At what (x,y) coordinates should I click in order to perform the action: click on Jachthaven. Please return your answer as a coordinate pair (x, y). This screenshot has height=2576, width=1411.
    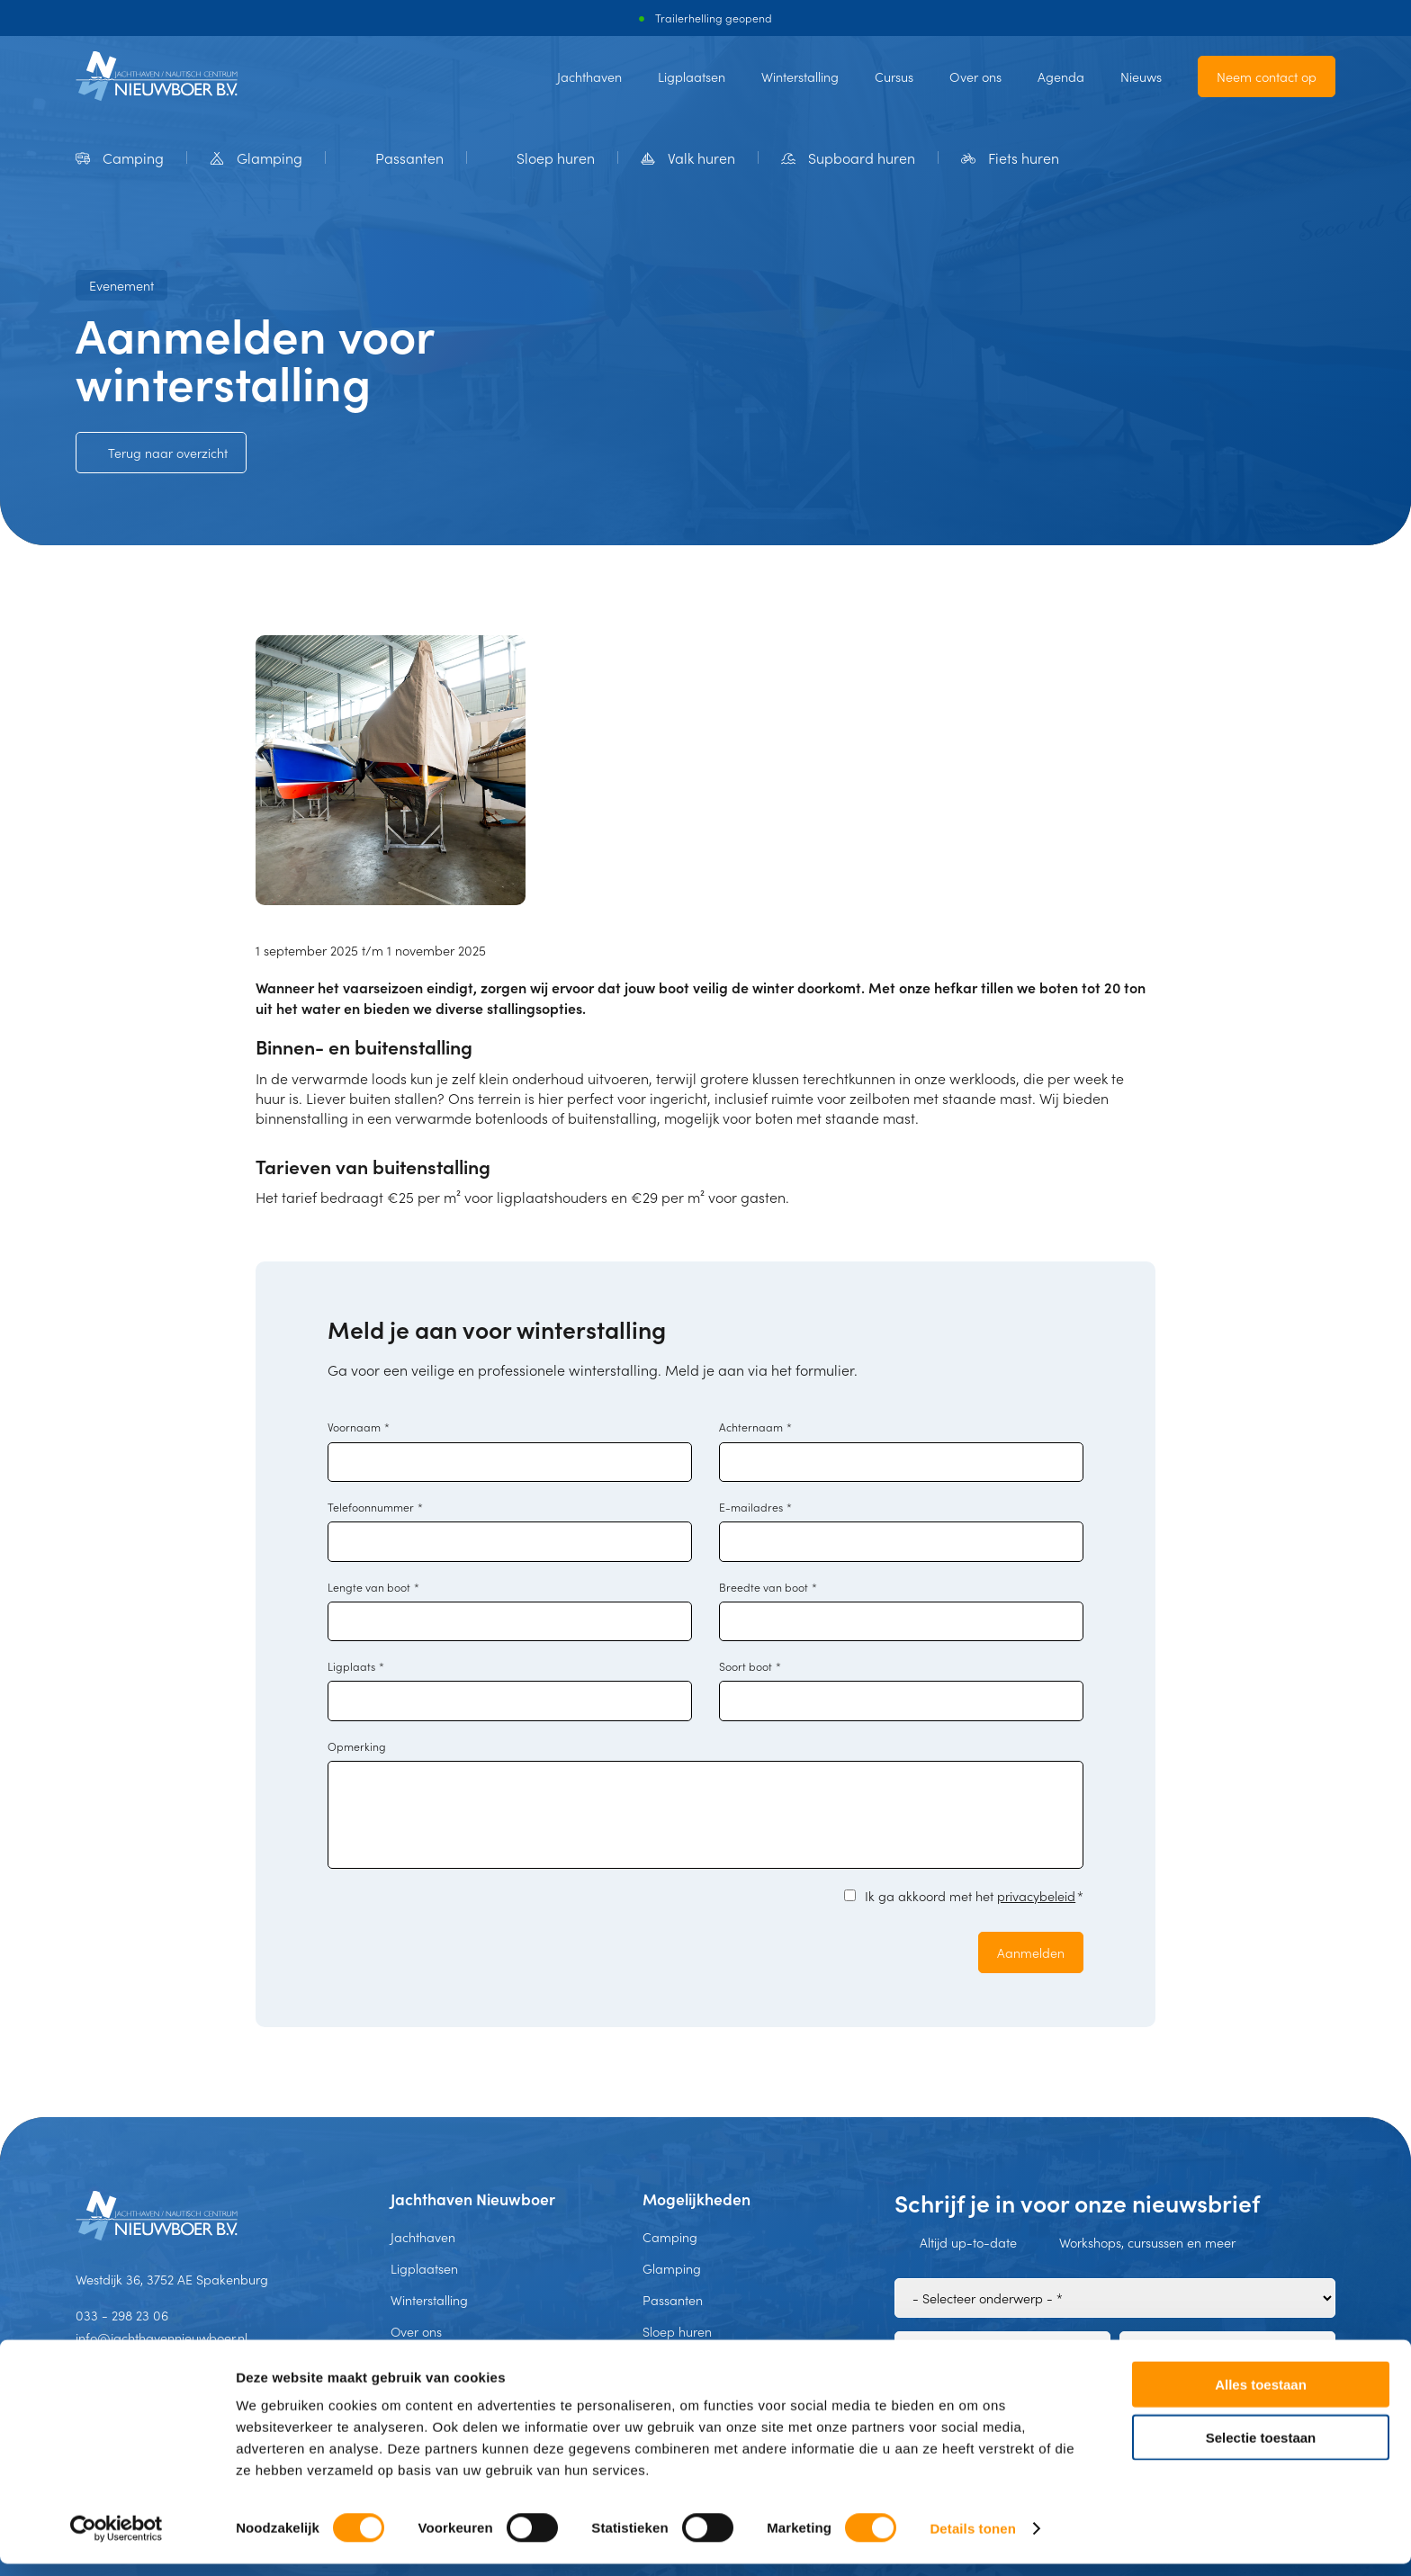
    Looking at the image, I should click on (589, 76).